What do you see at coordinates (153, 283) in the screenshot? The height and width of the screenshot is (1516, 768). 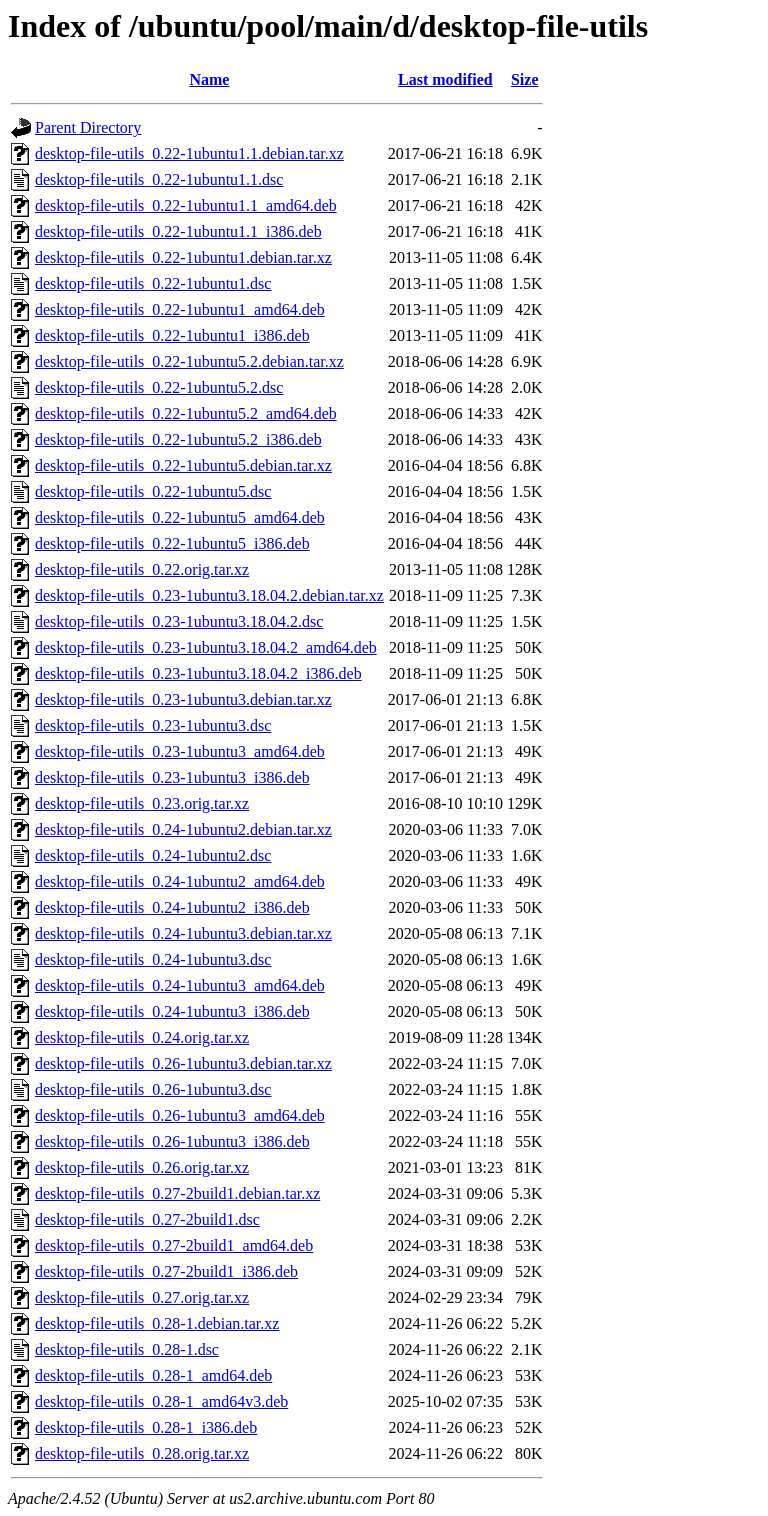 I see `desktop-file-utils_0.22-1ubuntu1.dsc` at bounding box center [153, 283].